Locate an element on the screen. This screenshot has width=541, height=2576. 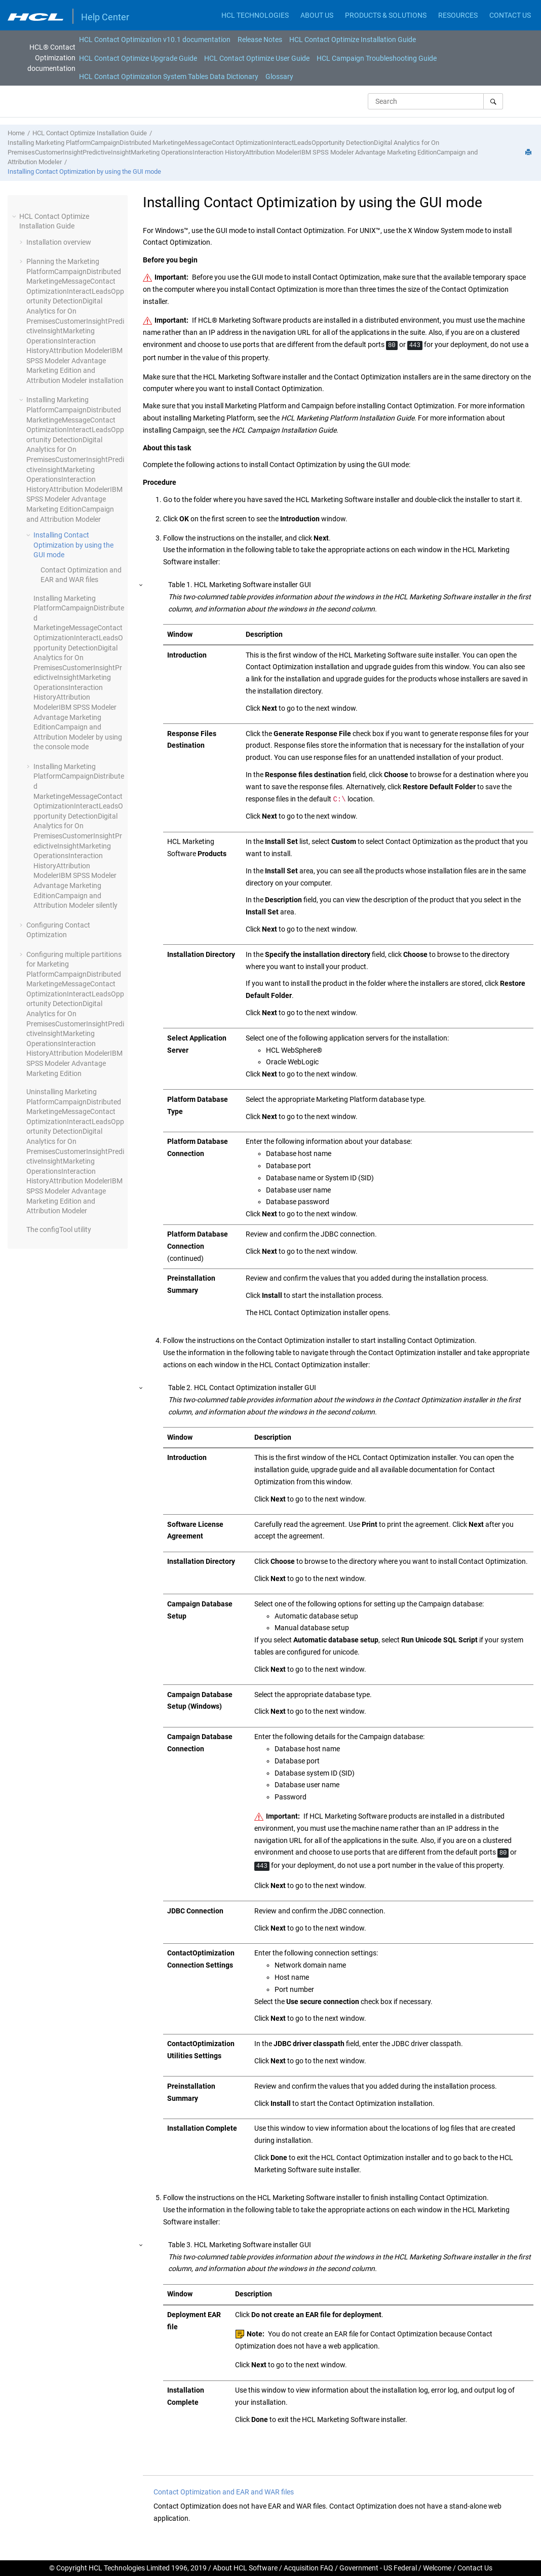
HCL TECHNOLOGIES is located at coordinates (255, 15).